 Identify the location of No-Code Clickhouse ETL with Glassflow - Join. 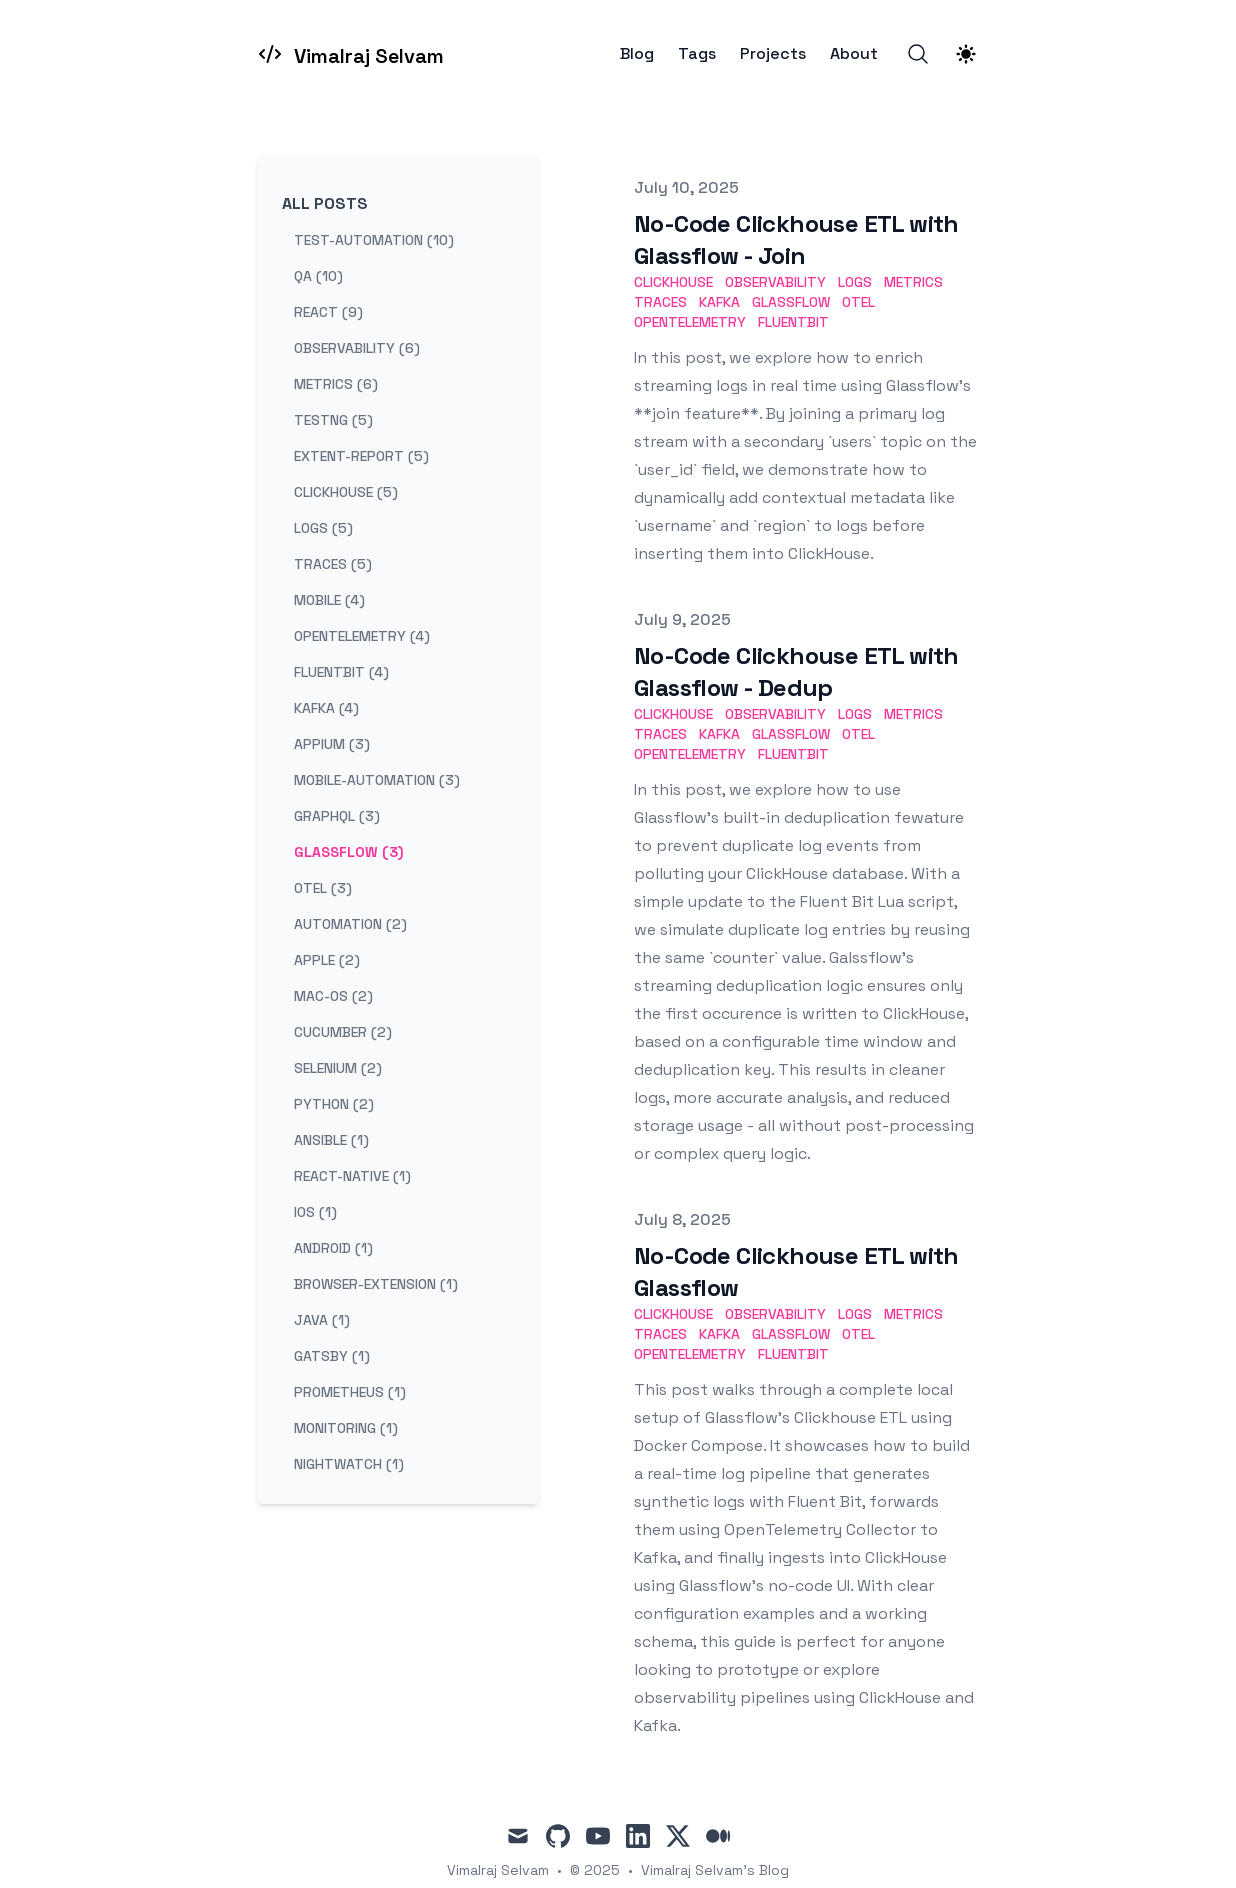
(796, 239).